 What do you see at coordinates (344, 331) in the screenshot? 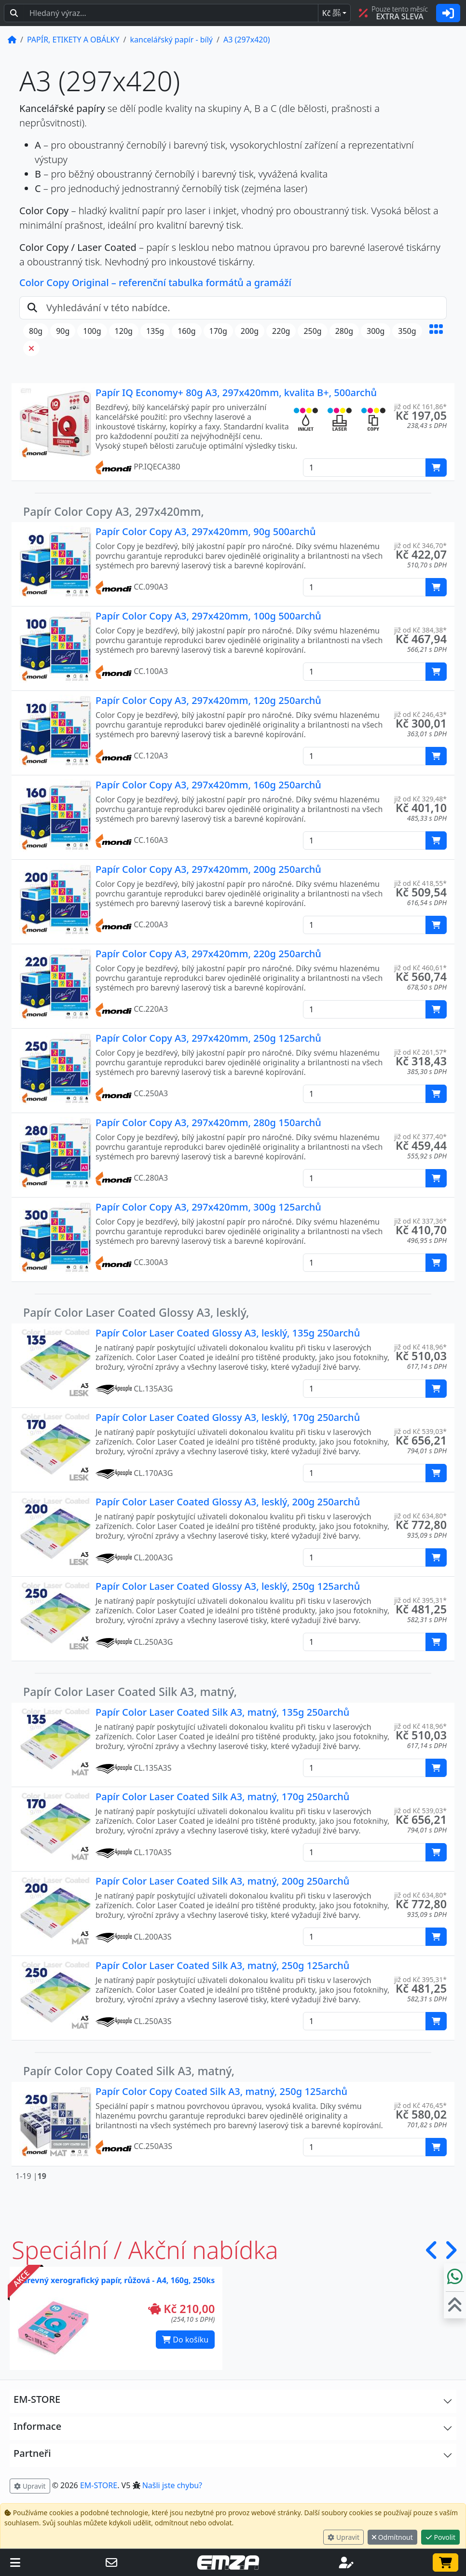
I see `280g` at bounding box center [344, 331].